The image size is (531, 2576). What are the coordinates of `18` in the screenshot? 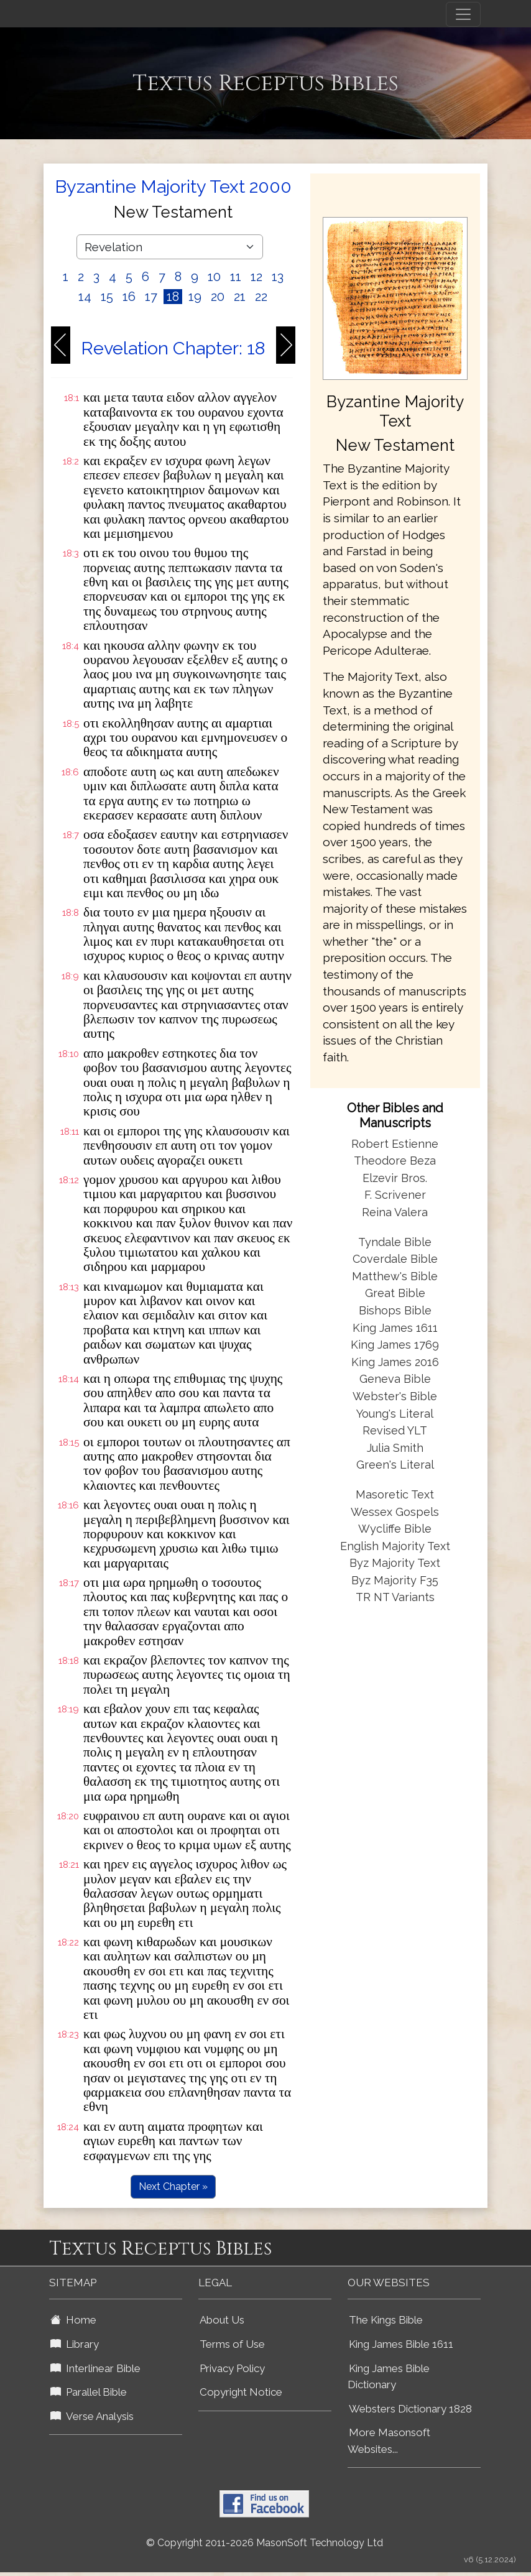 It's located at (173, 296).